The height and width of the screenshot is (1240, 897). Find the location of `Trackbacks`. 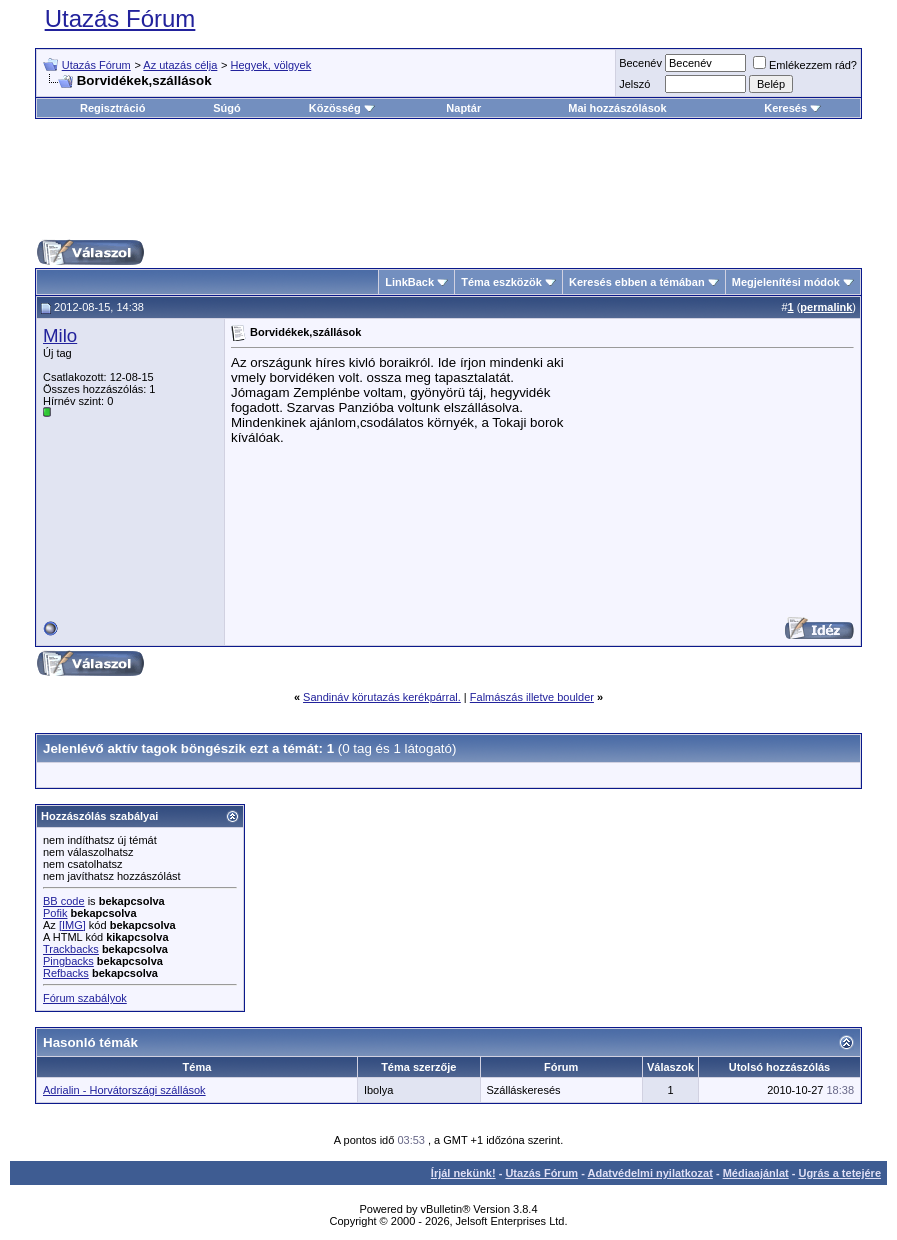

Trackbacks is located at coordinates (71, 949).